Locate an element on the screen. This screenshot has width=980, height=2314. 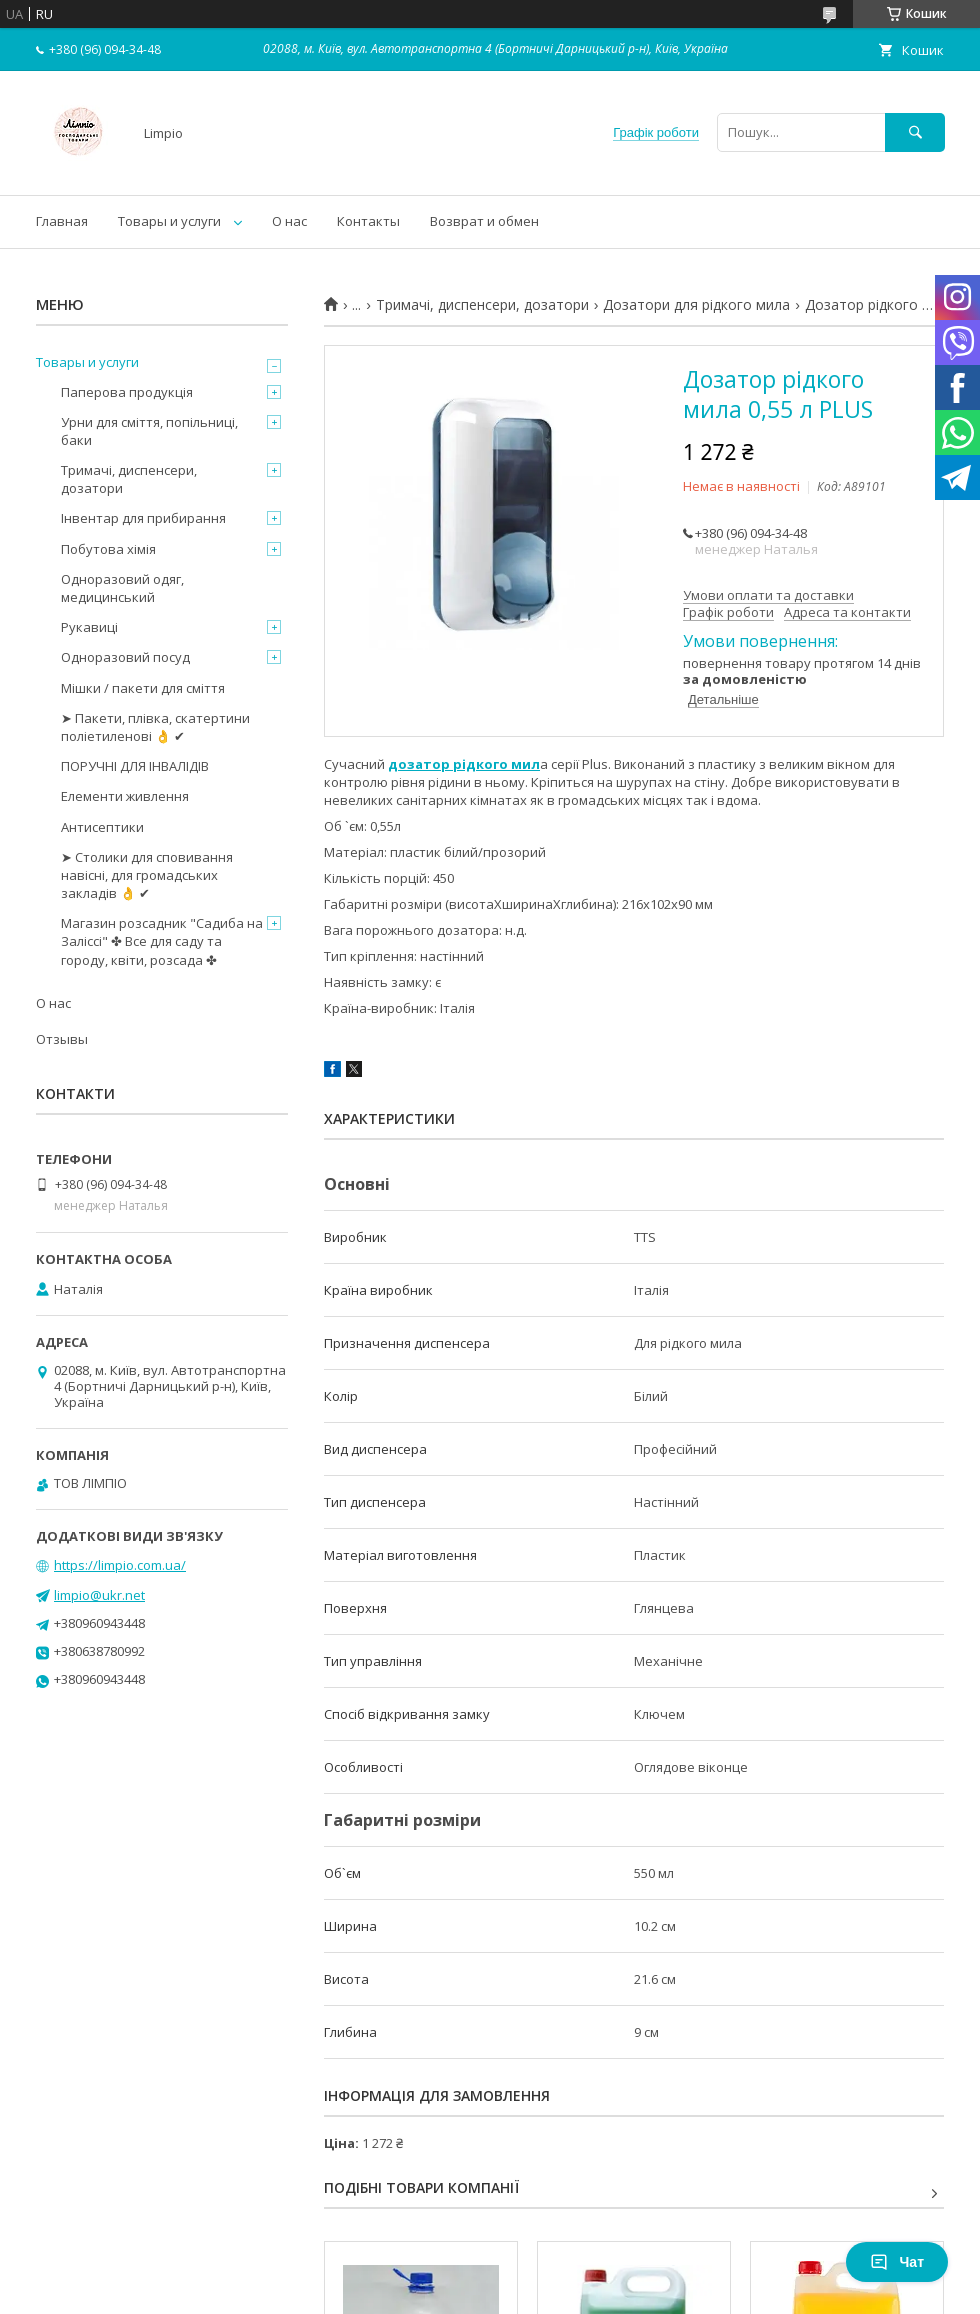
О нас is located at coordinates (289, 221).